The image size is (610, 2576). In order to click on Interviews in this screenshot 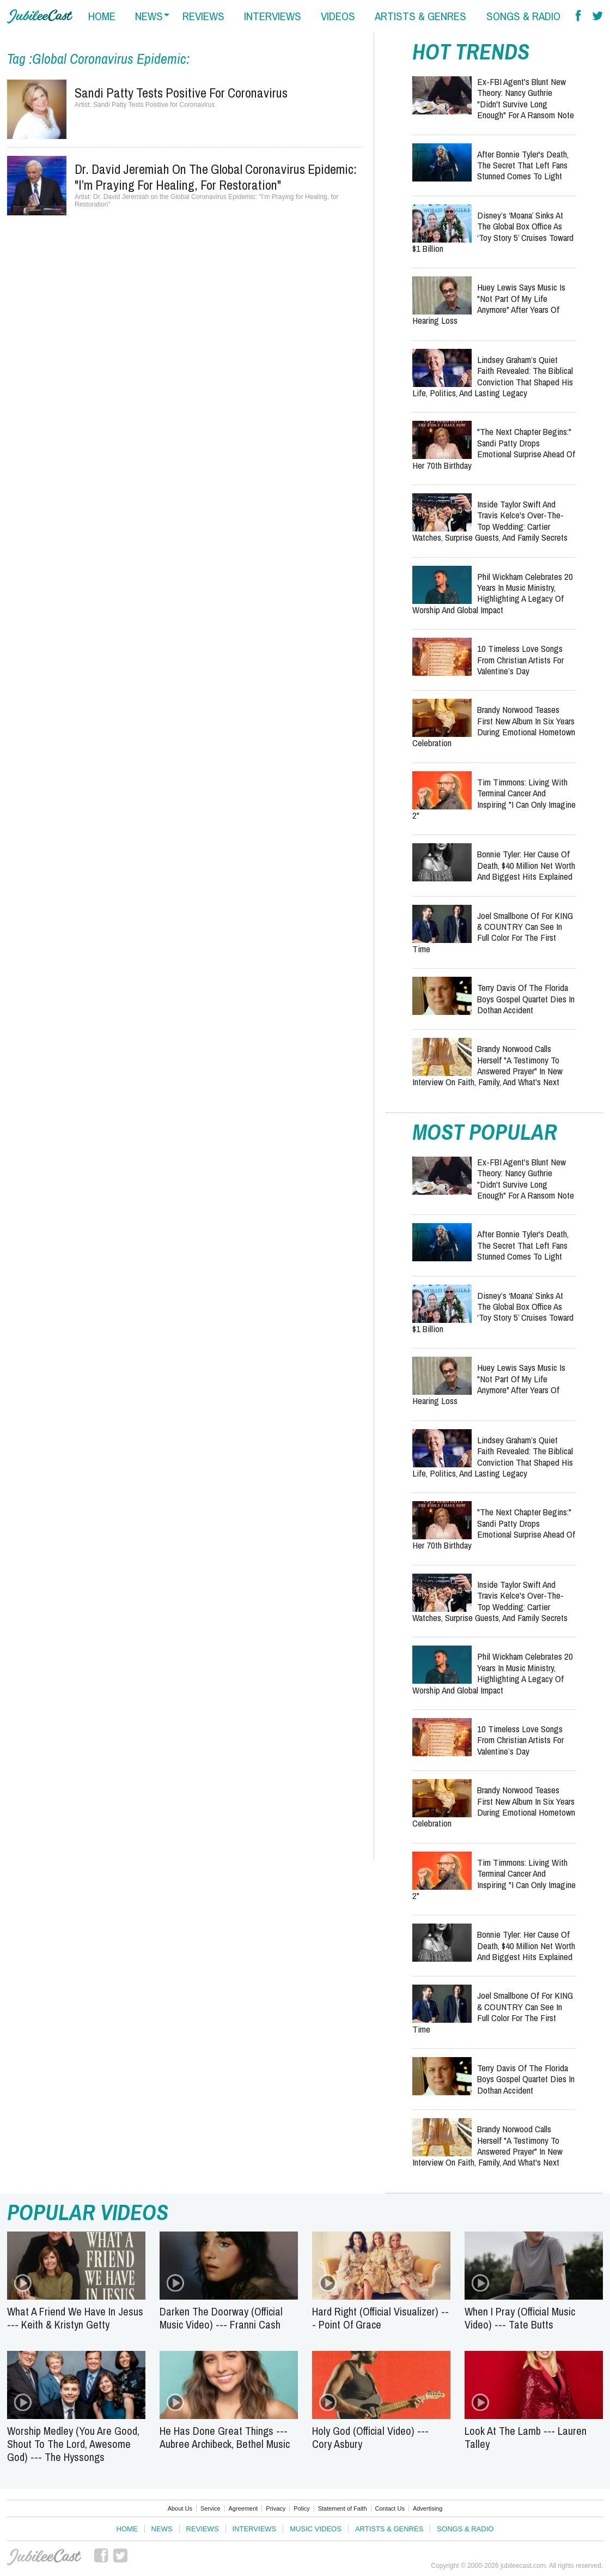, I will do `click(255, 2529)`.